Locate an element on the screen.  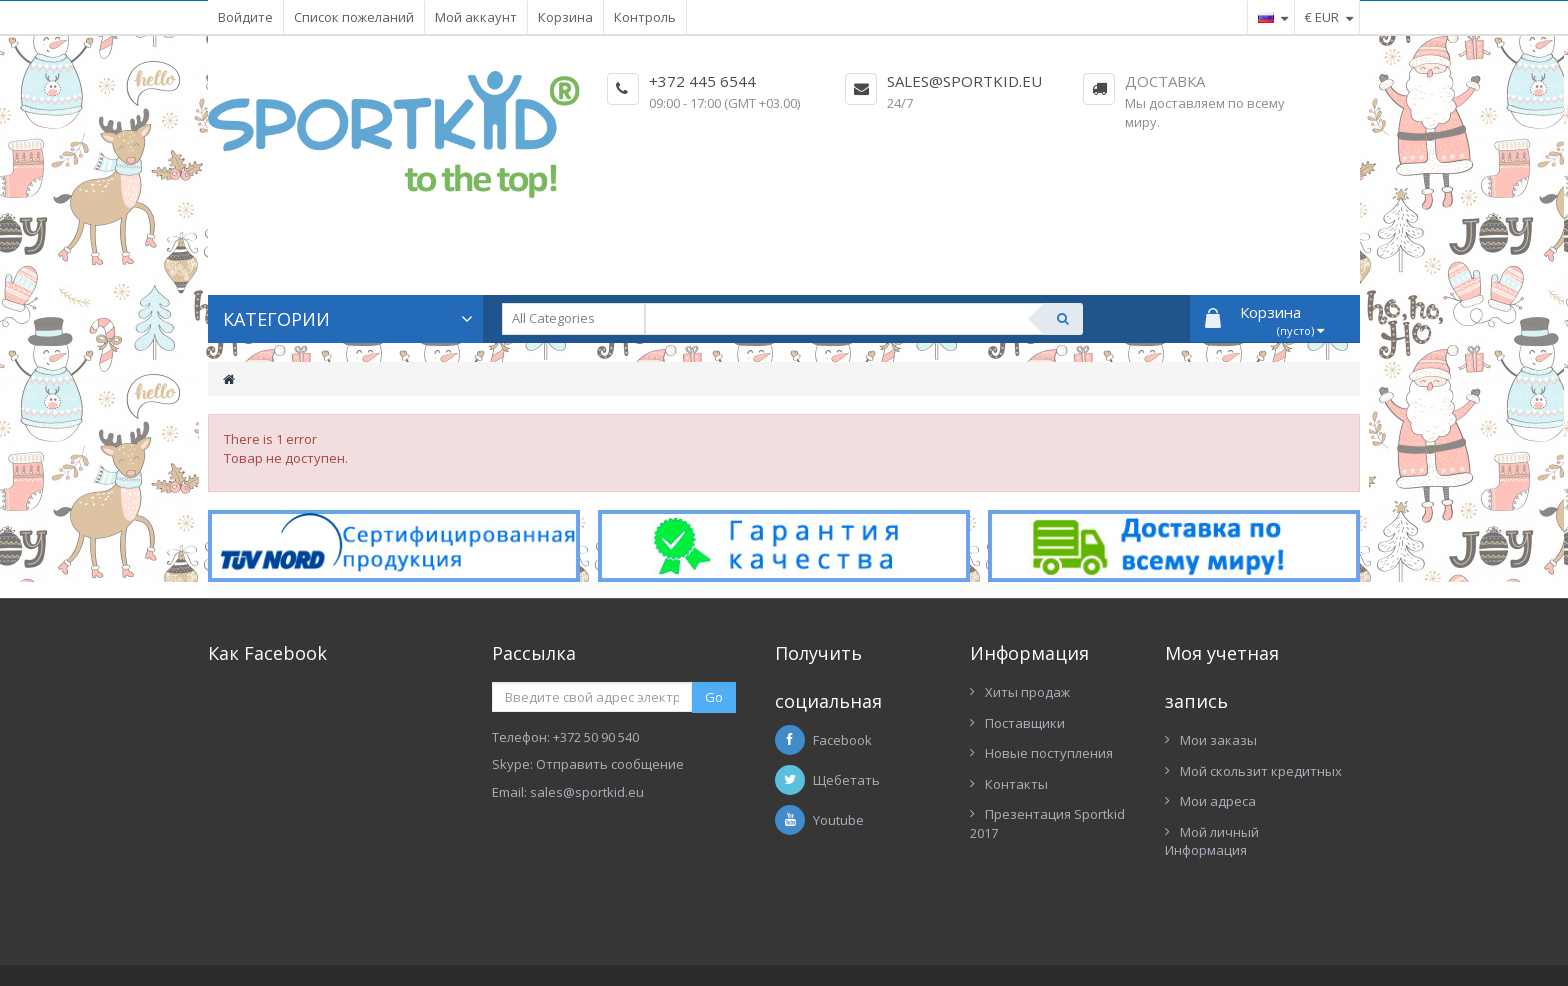
Отправить сообщение is located at coordinates (610, 764).